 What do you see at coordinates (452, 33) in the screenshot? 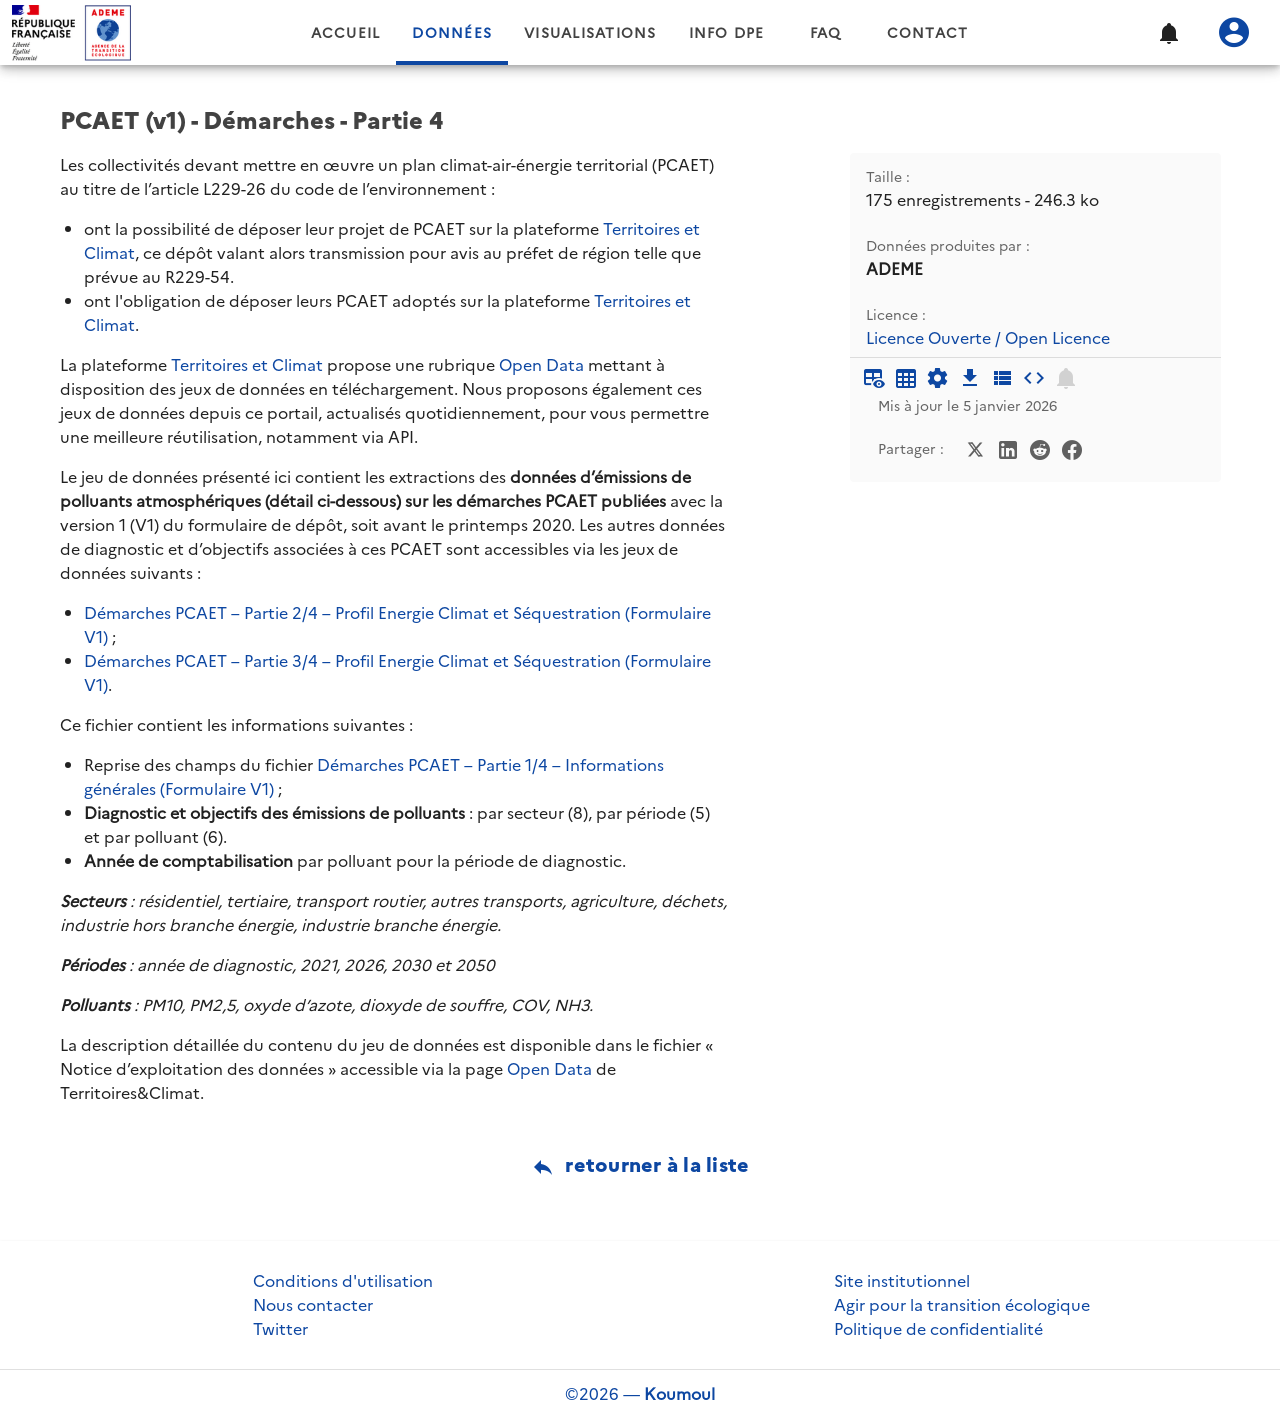
I see `Données [tab]` at bounding box center [452, 33].